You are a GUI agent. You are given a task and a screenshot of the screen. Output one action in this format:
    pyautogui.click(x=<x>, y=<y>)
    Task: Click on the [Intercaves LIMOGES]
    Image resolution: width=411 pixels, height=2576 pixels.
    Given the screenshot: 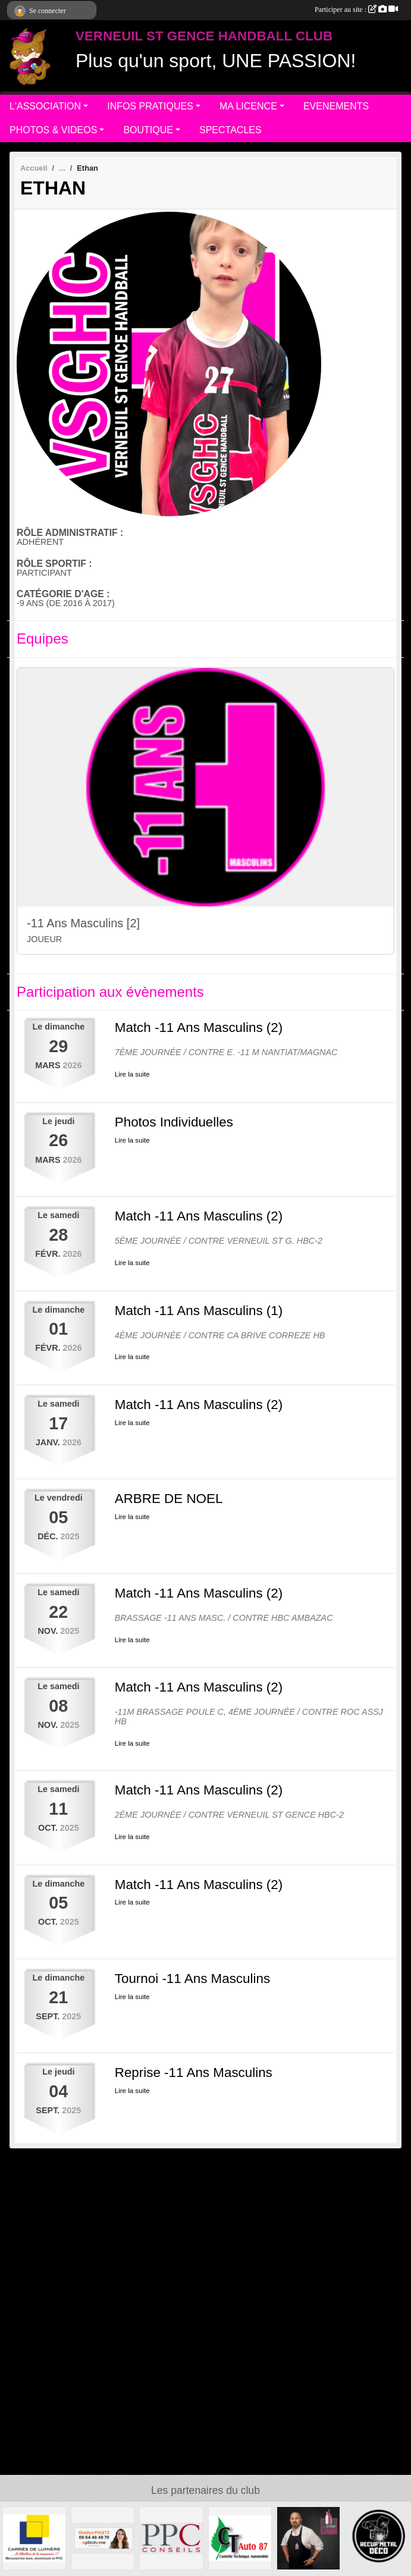 What is the action you would take?
    pyautogui.click(x=308, y=2538)
    